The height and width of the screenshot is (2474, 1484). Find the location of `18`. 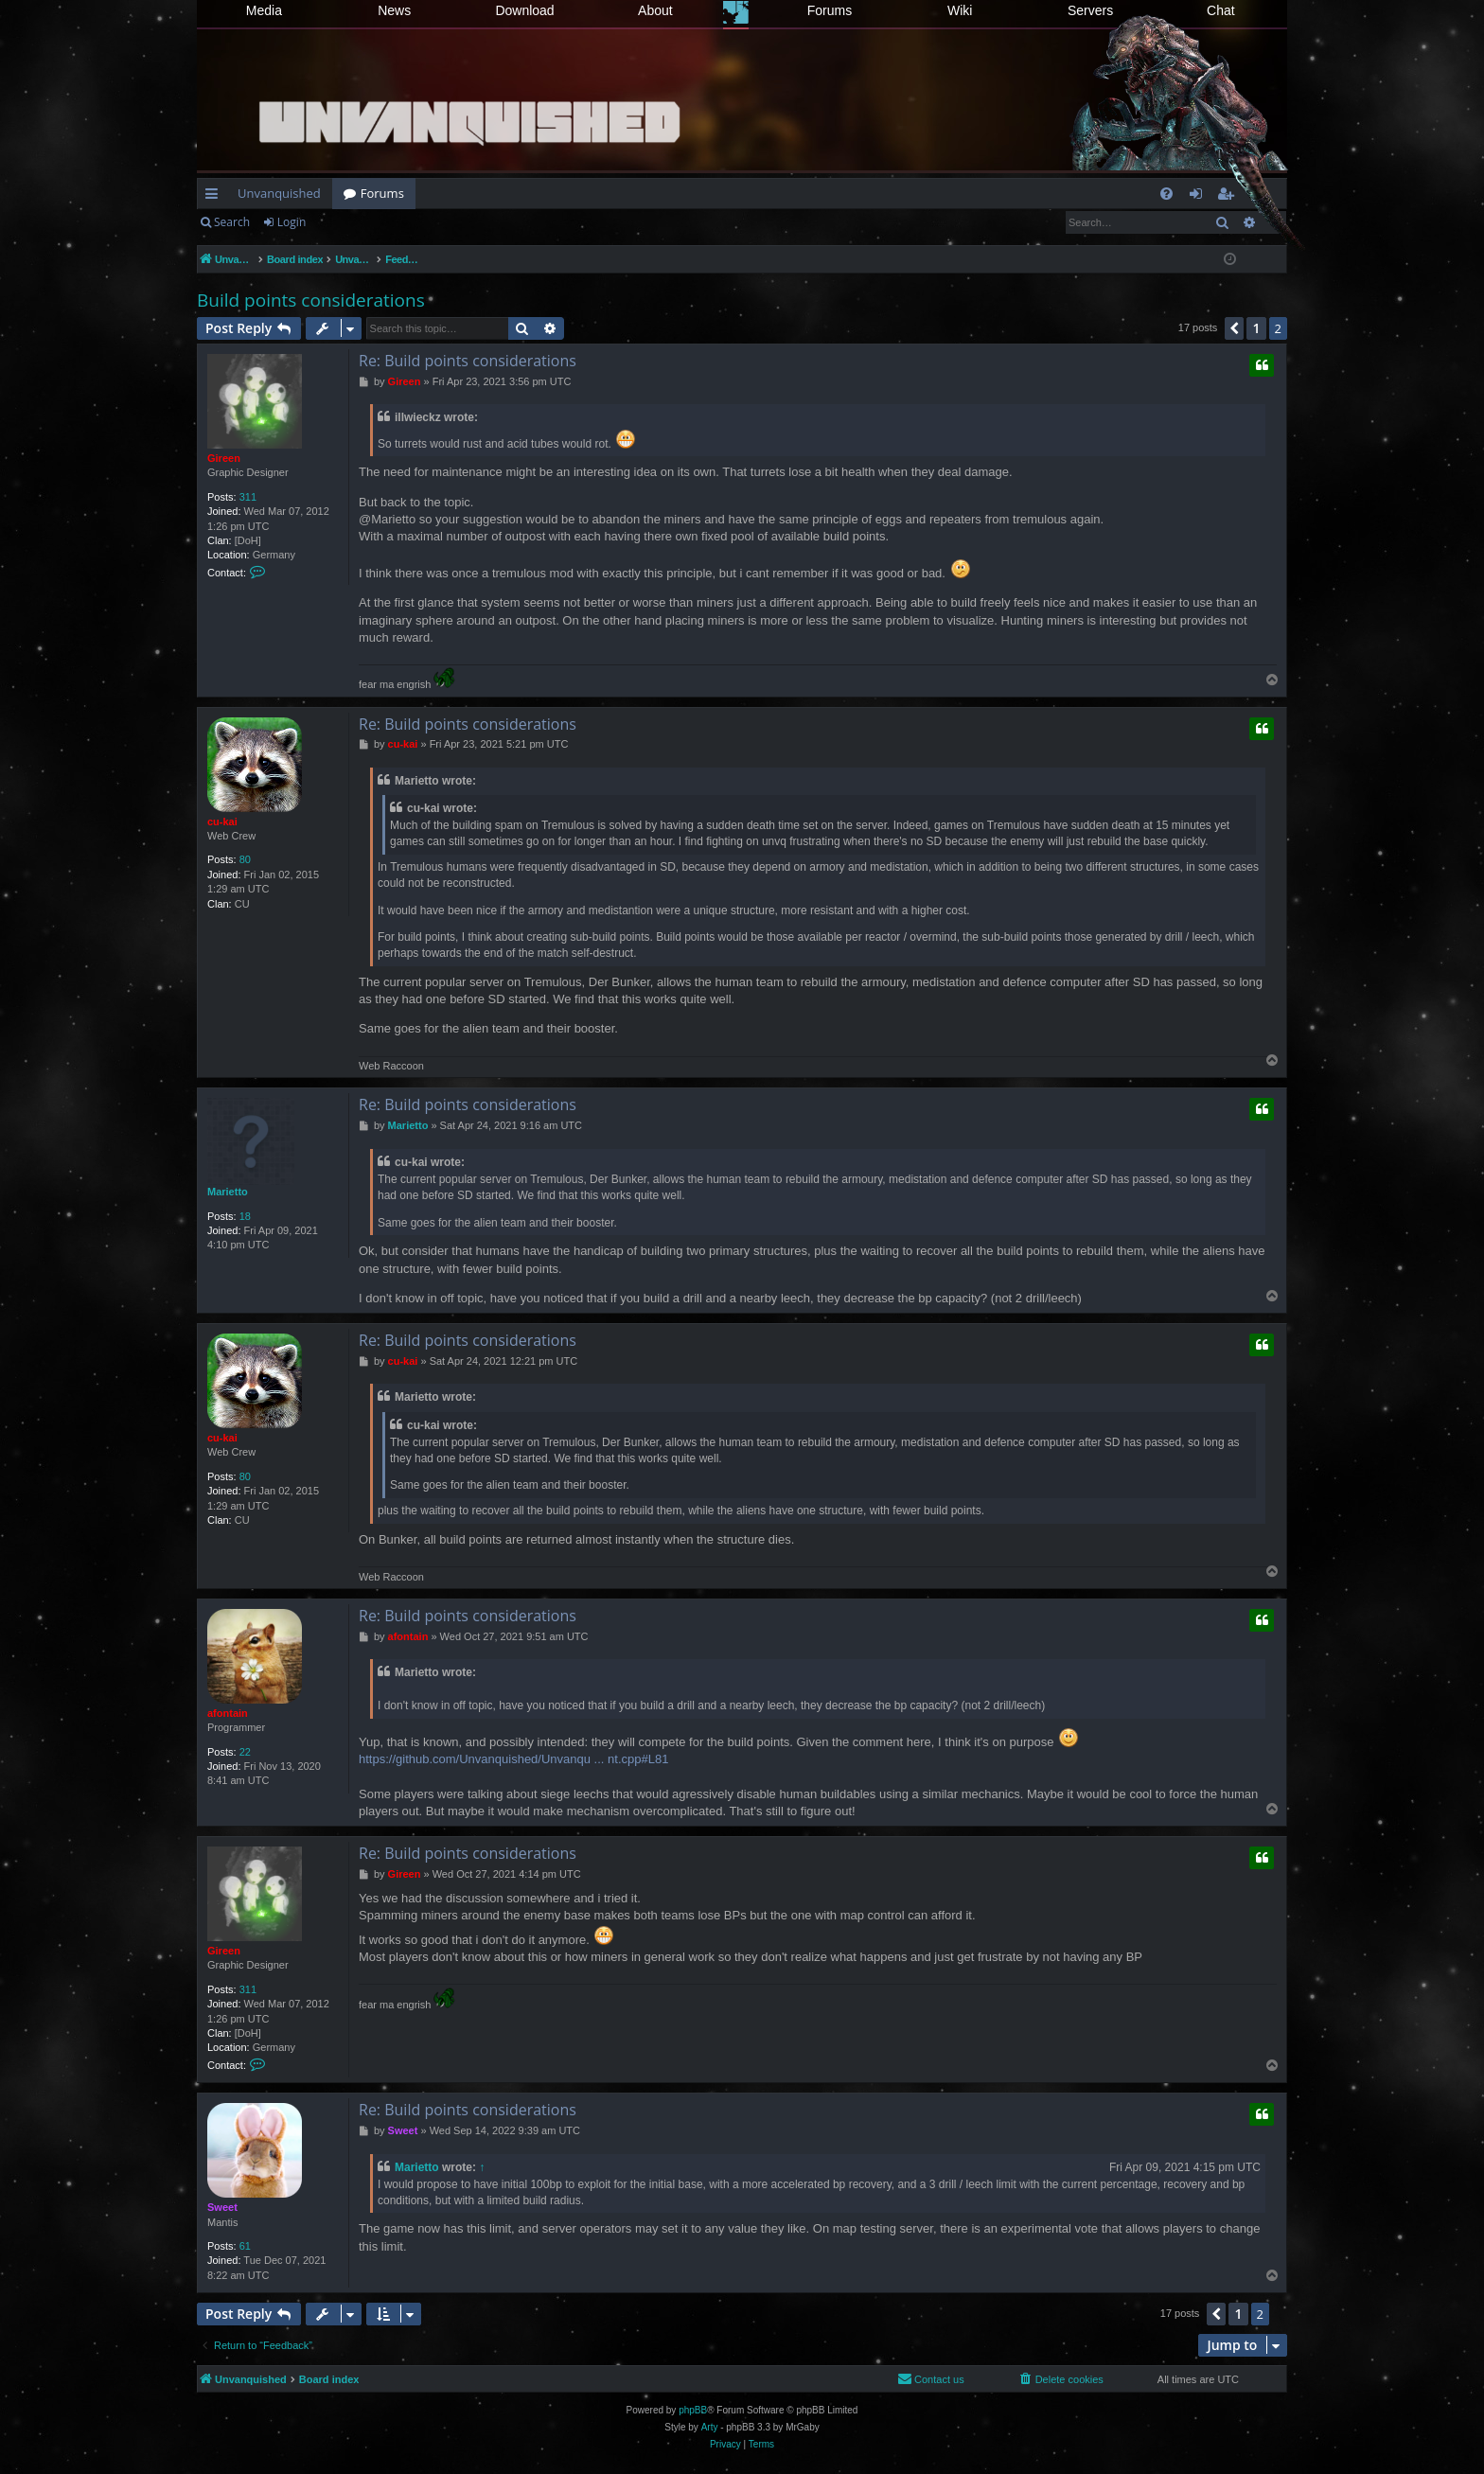

18 is located at coordinates (245, 1216).